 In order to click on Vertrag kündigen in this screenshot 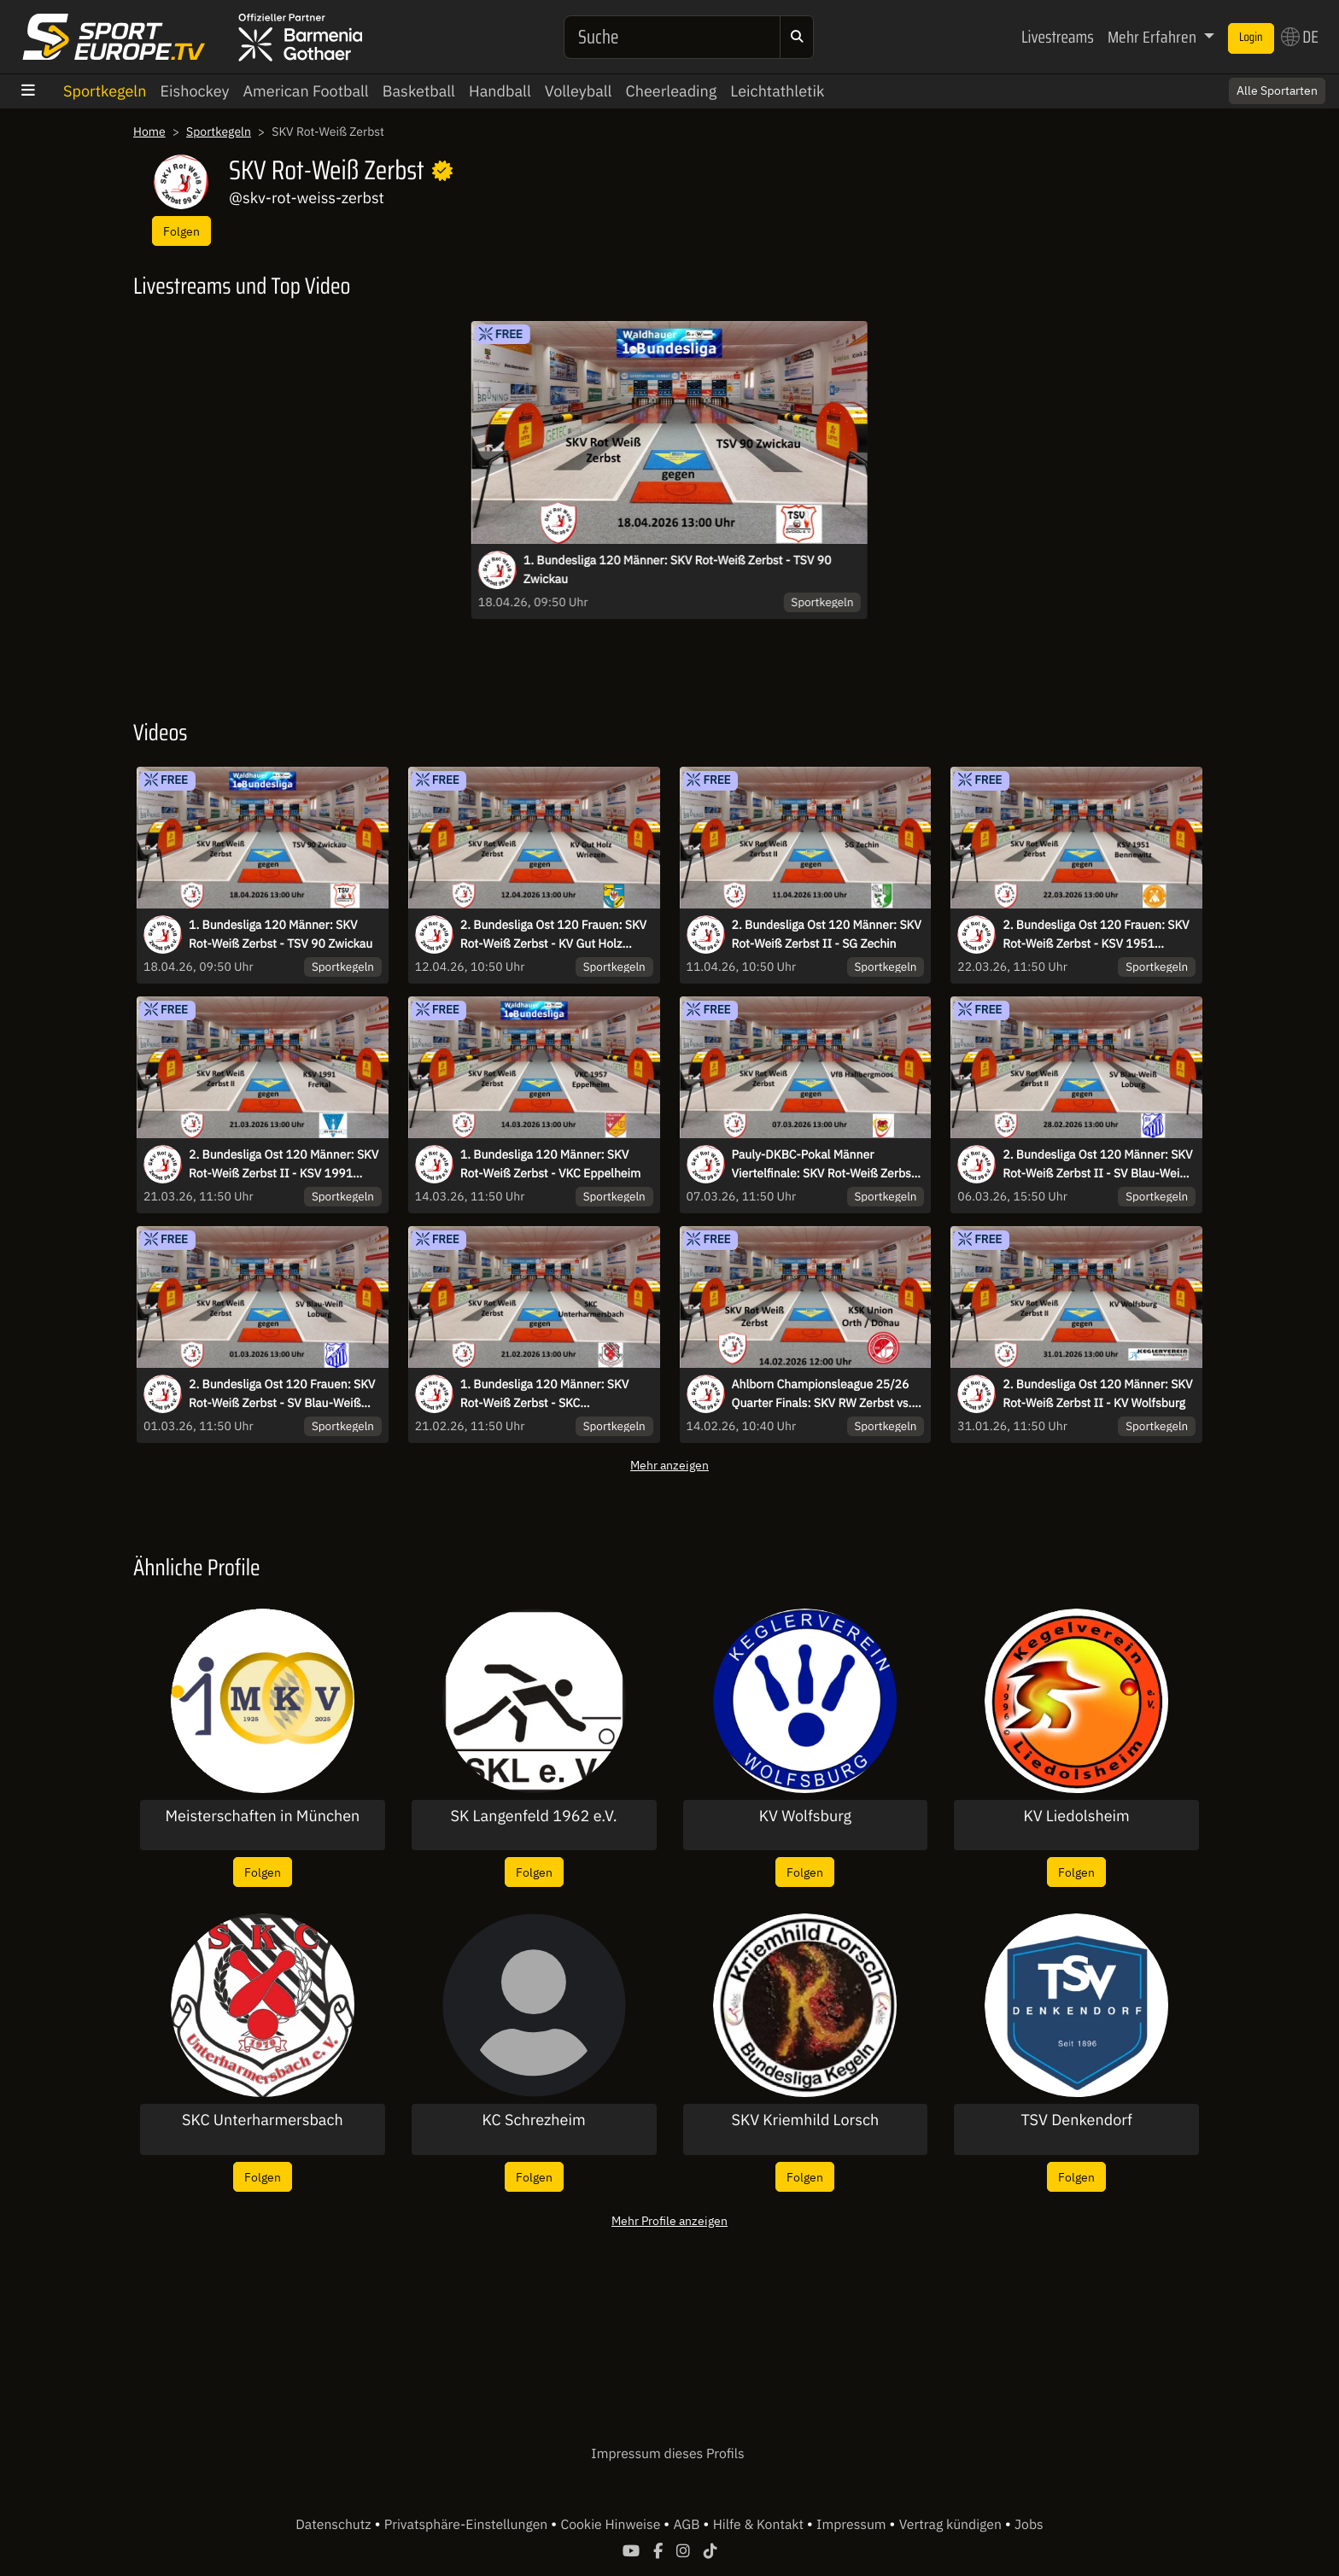, I will do `click(952, 2524)`.